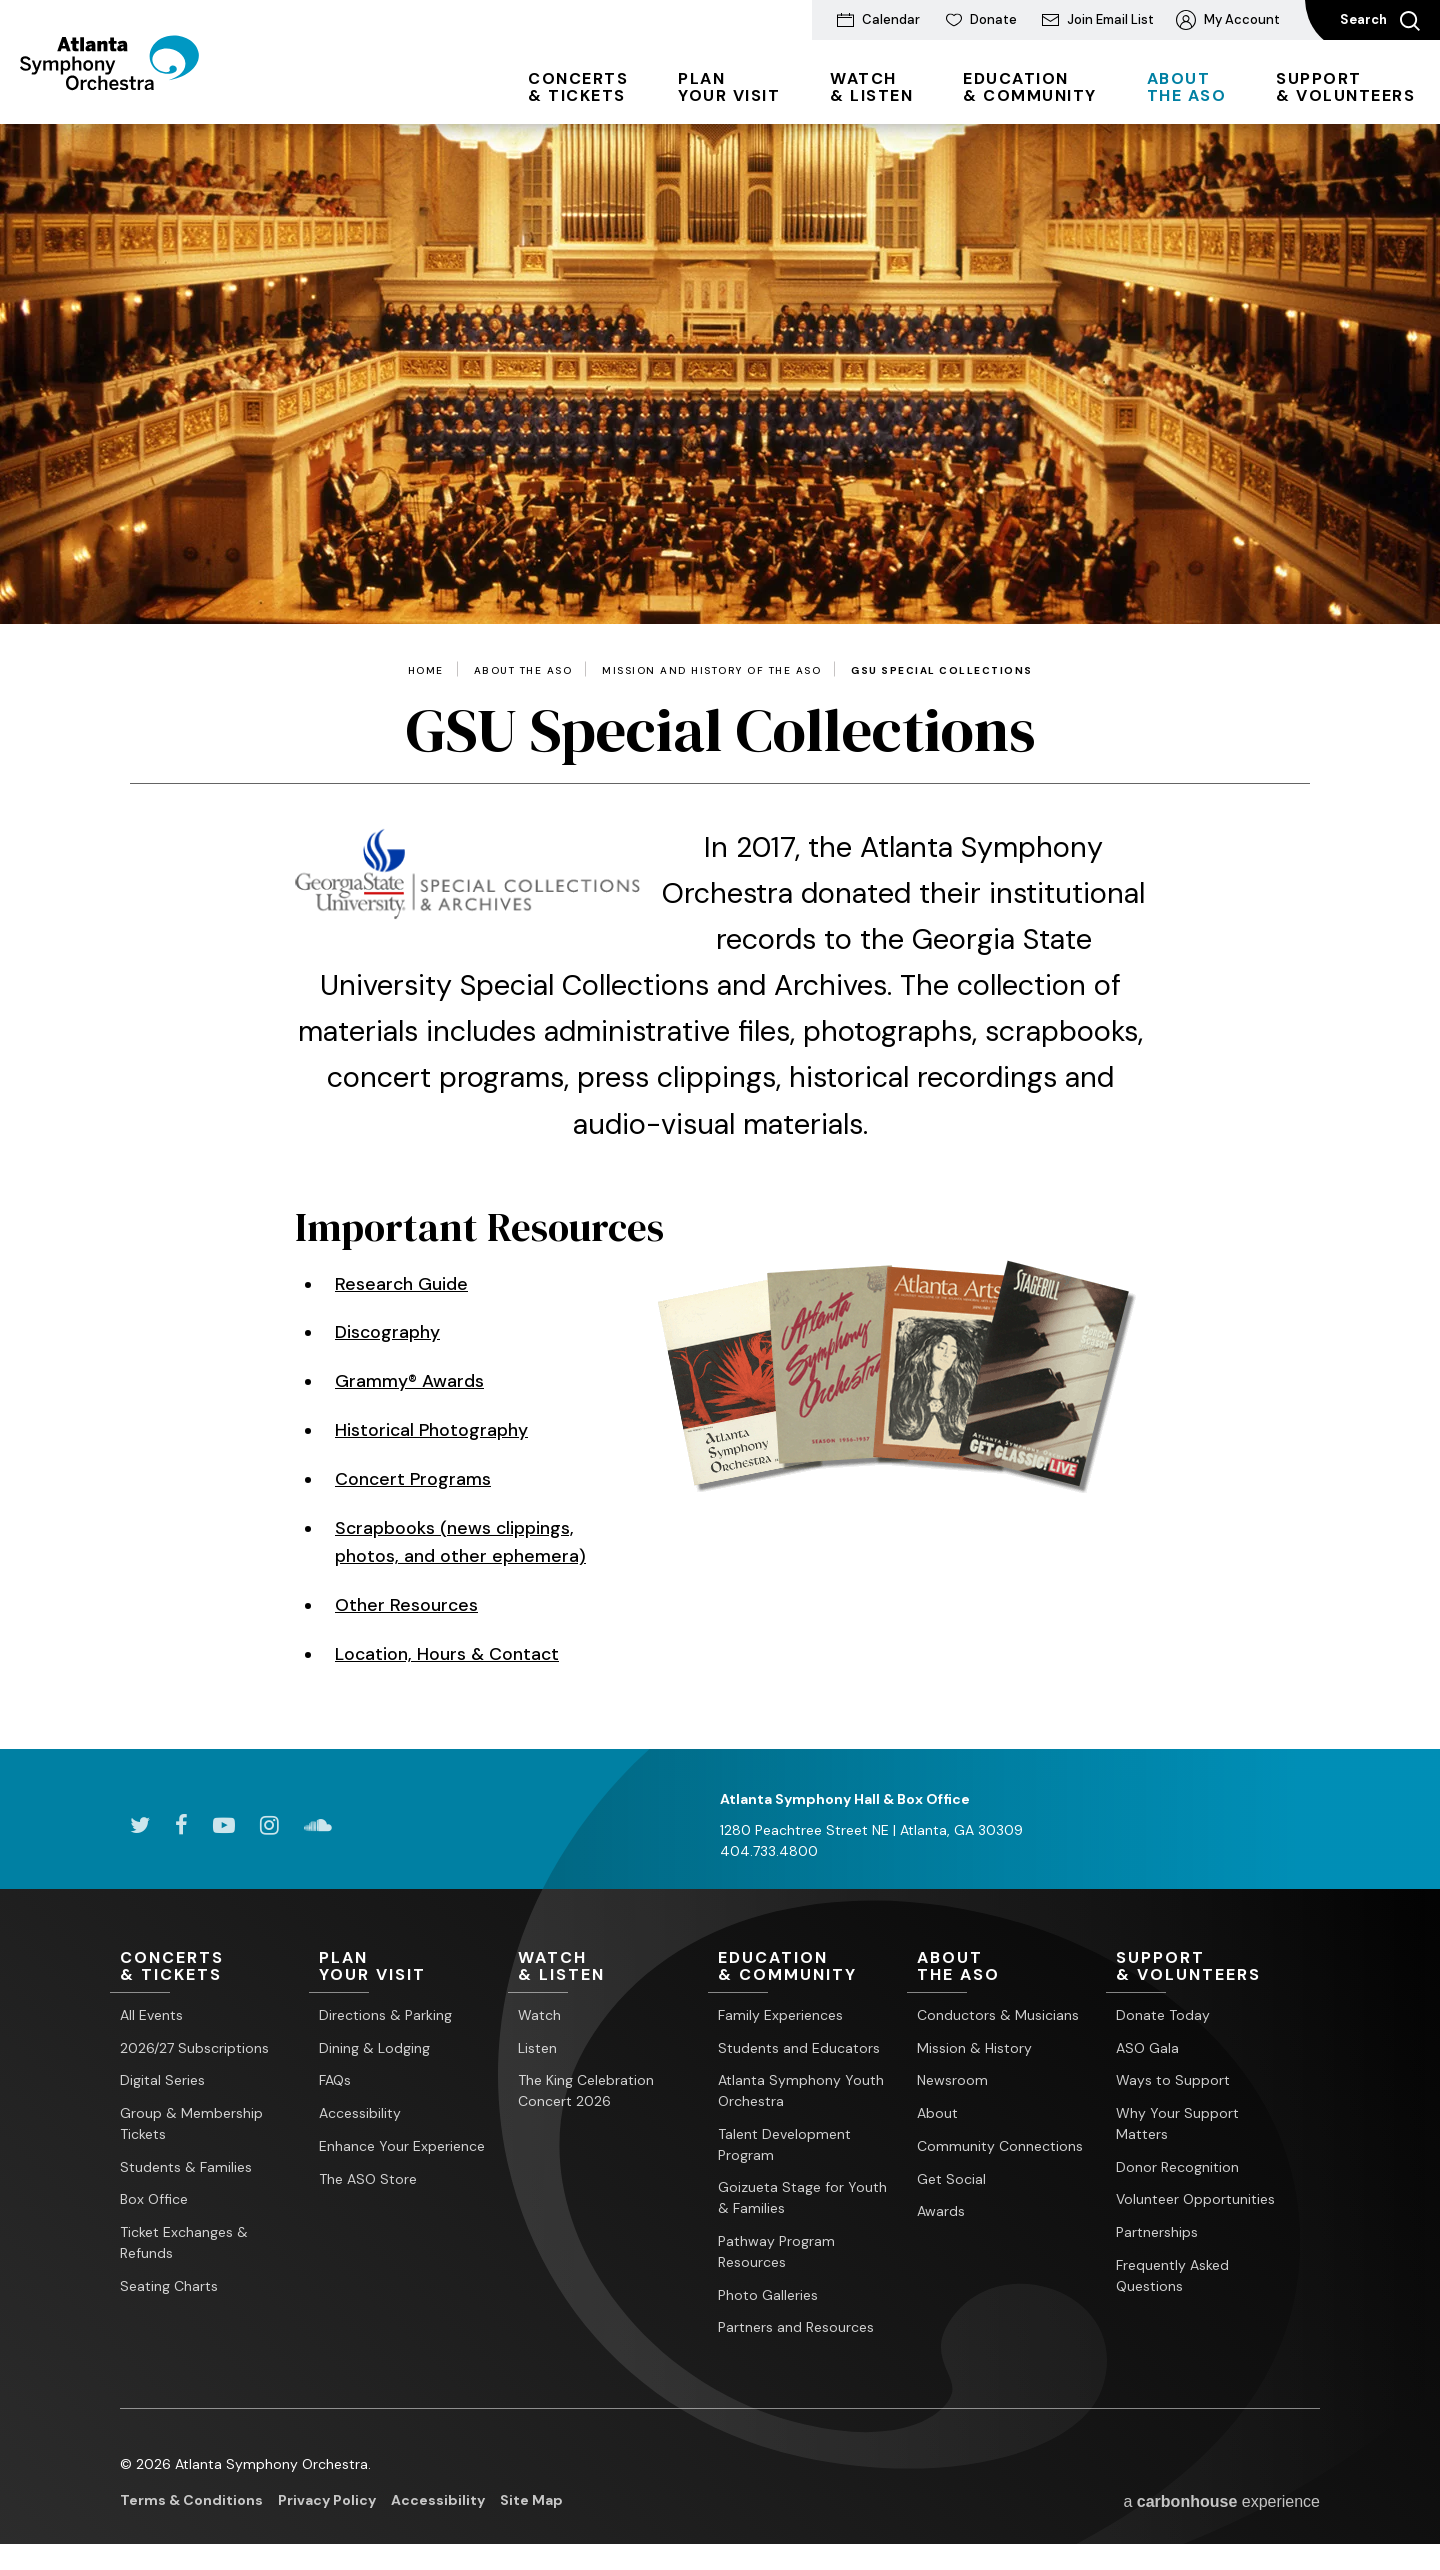  What do you see at coordinates (780, 2015) in the screenshot?
I see `Family Experiences` at bounding box center [780, 2015].